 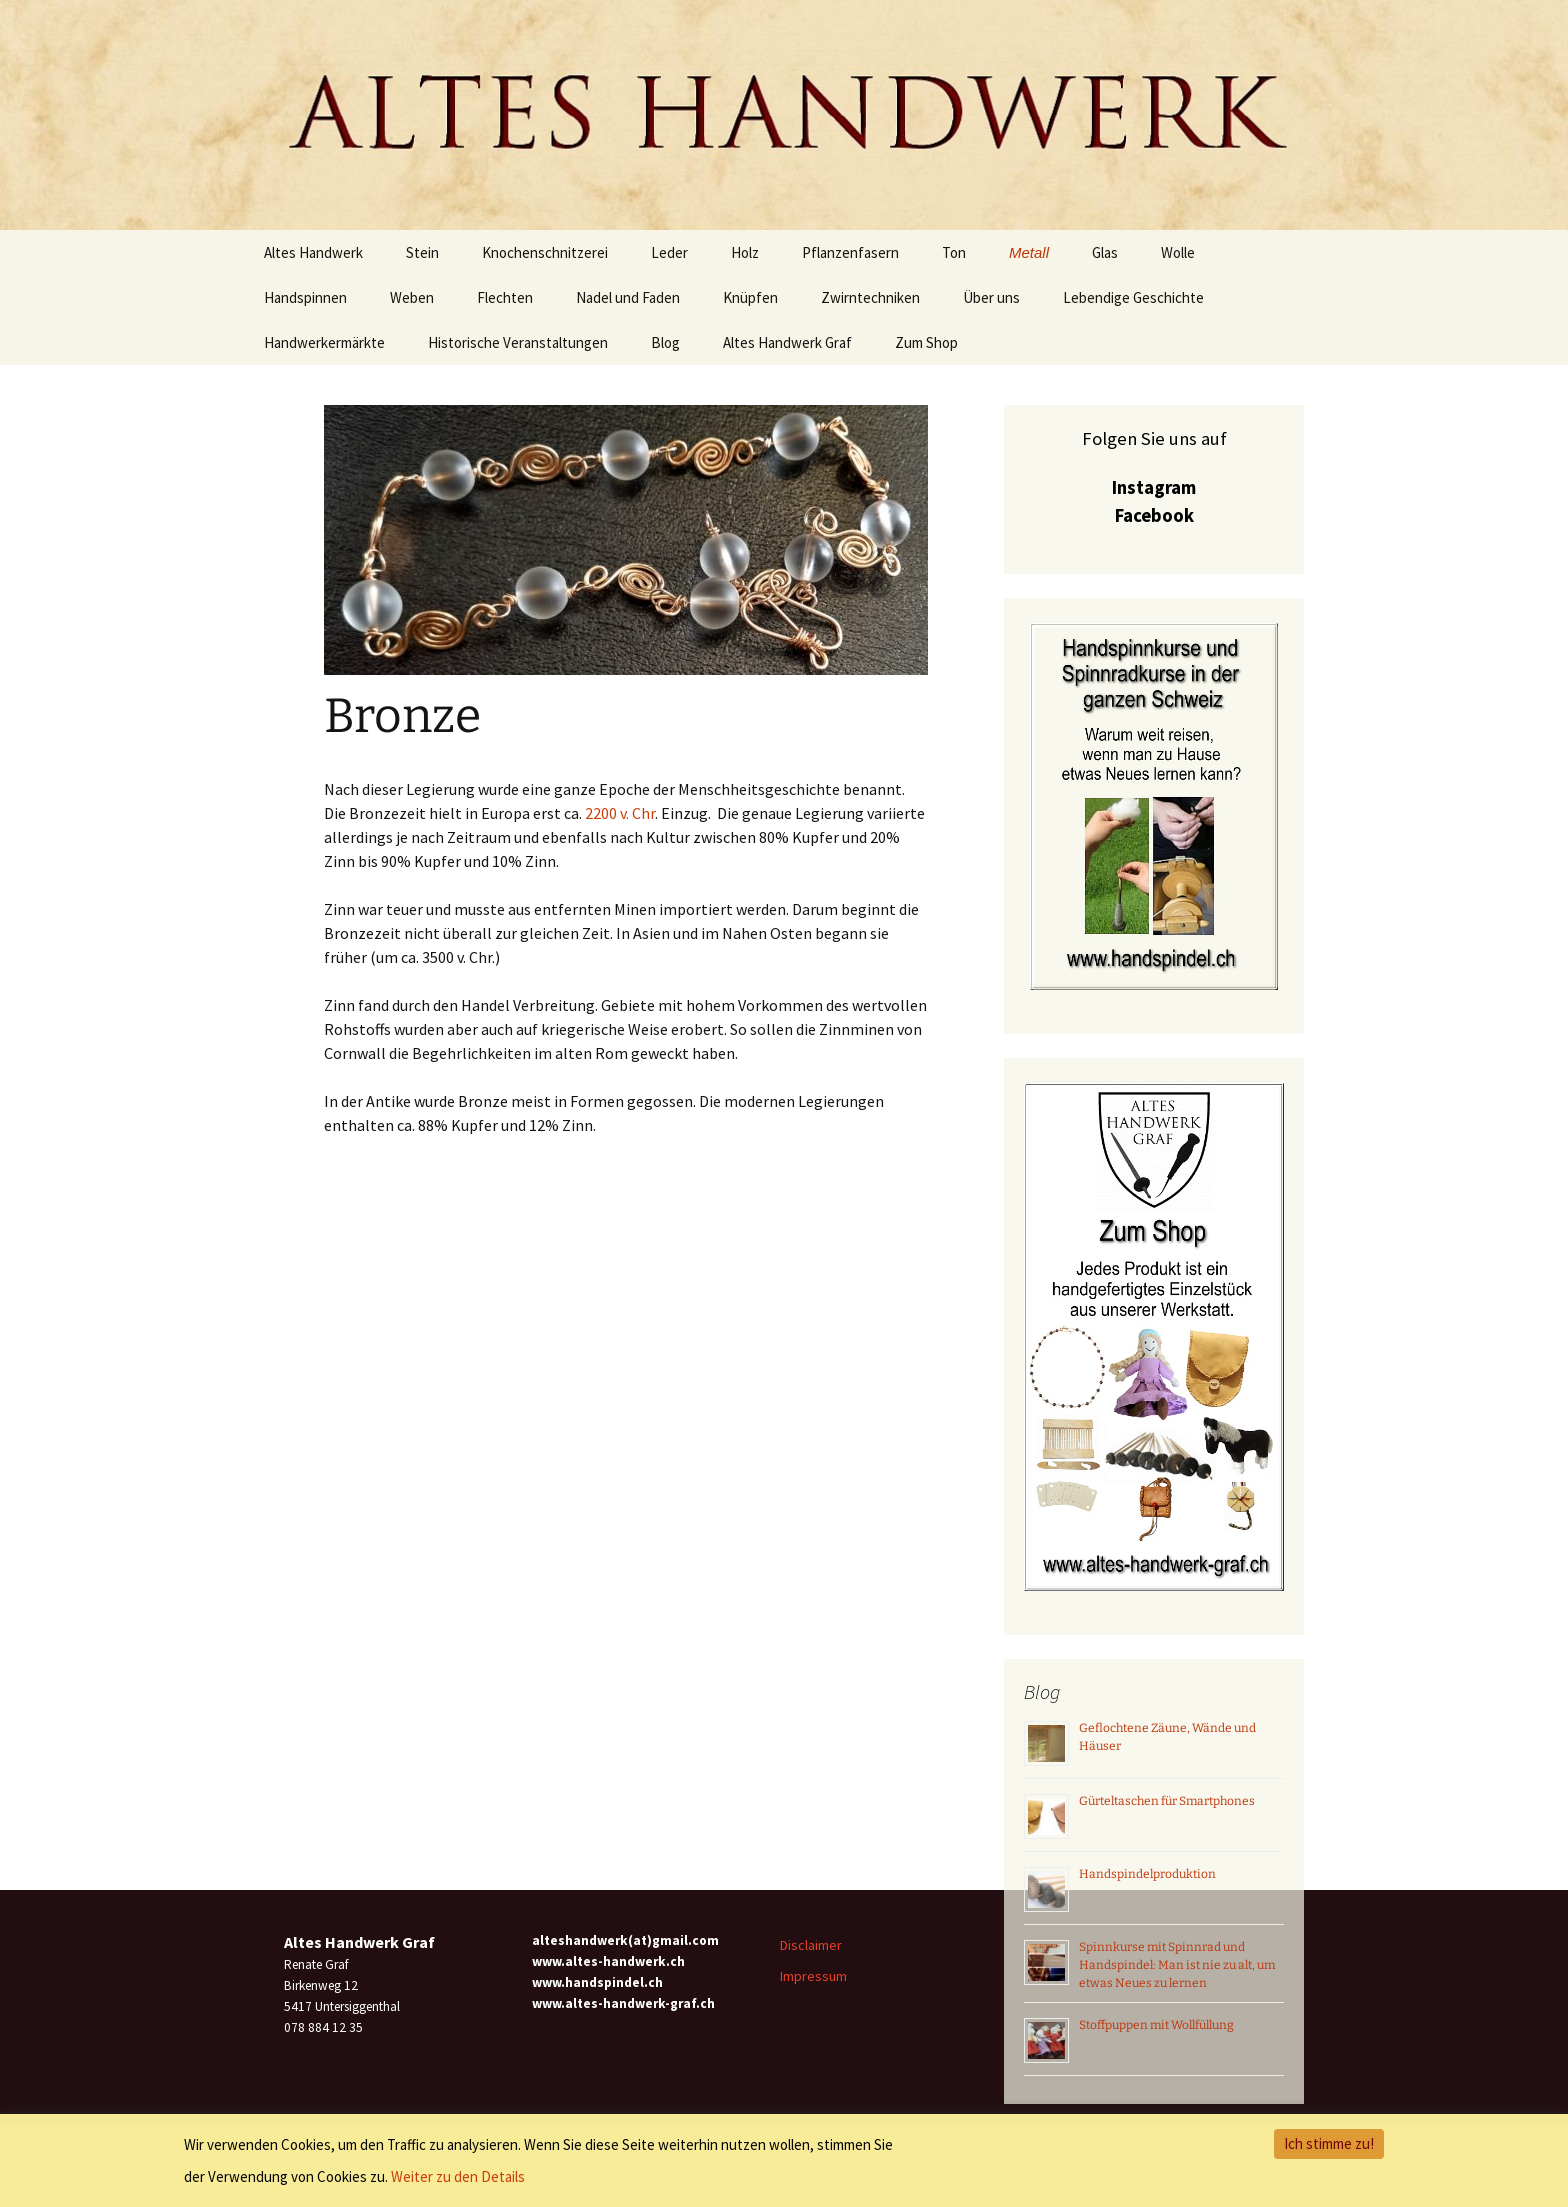 I want to click on Pflanzenfasern, so click(x=850, y=252).